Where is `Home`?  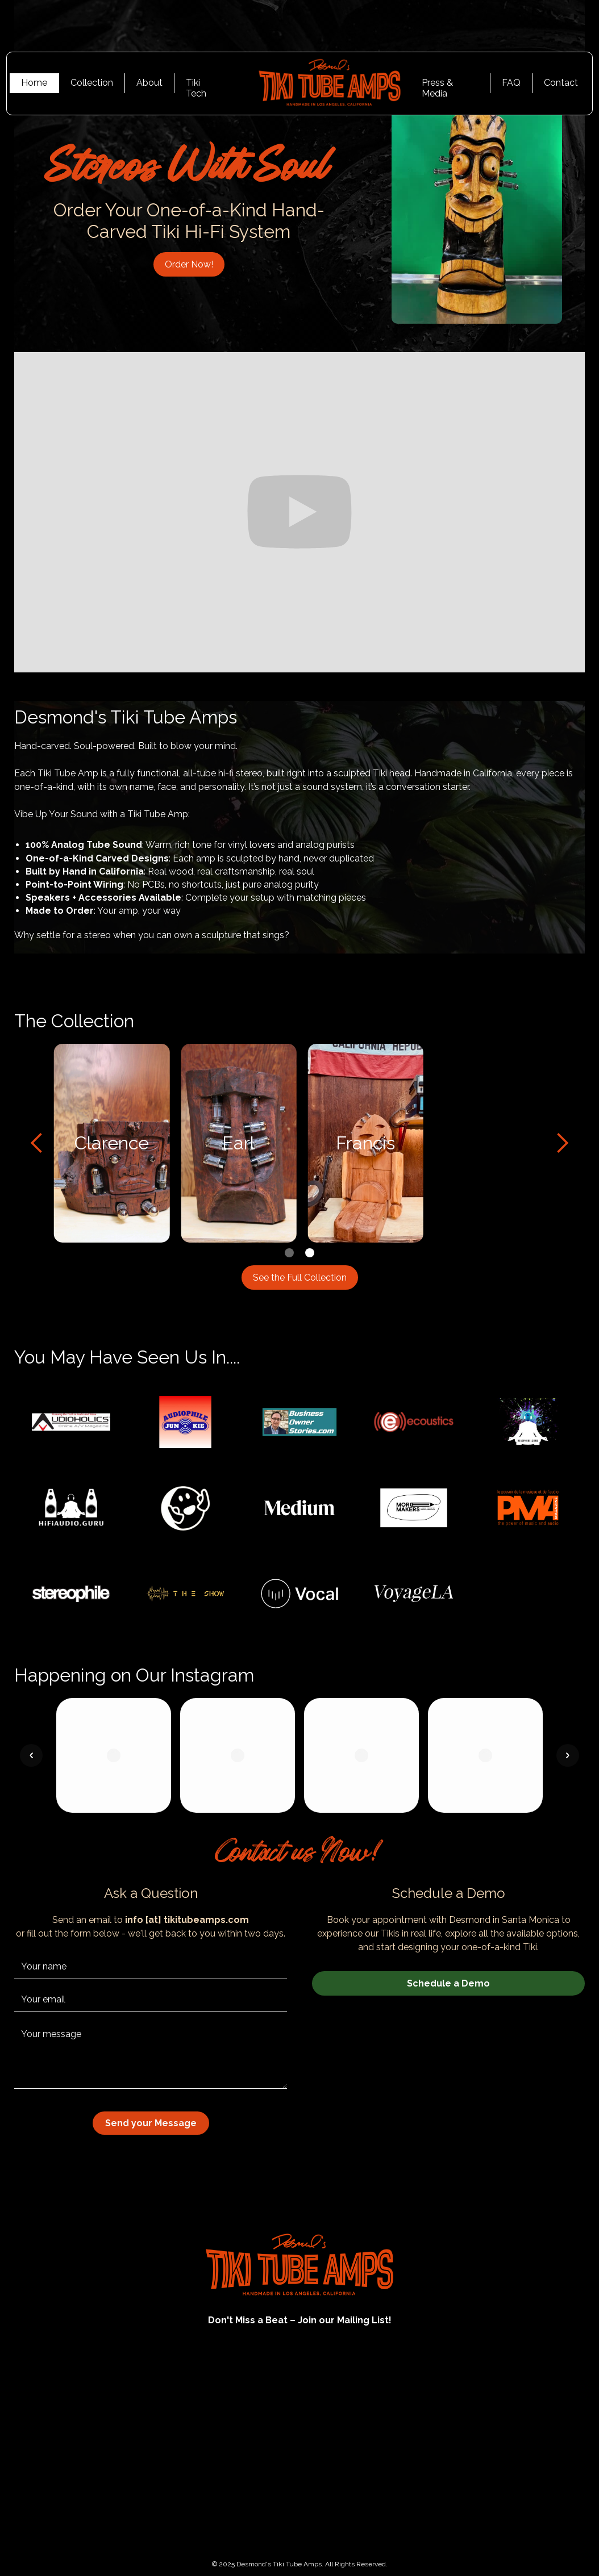 Home is located at coordinates (34, 82).